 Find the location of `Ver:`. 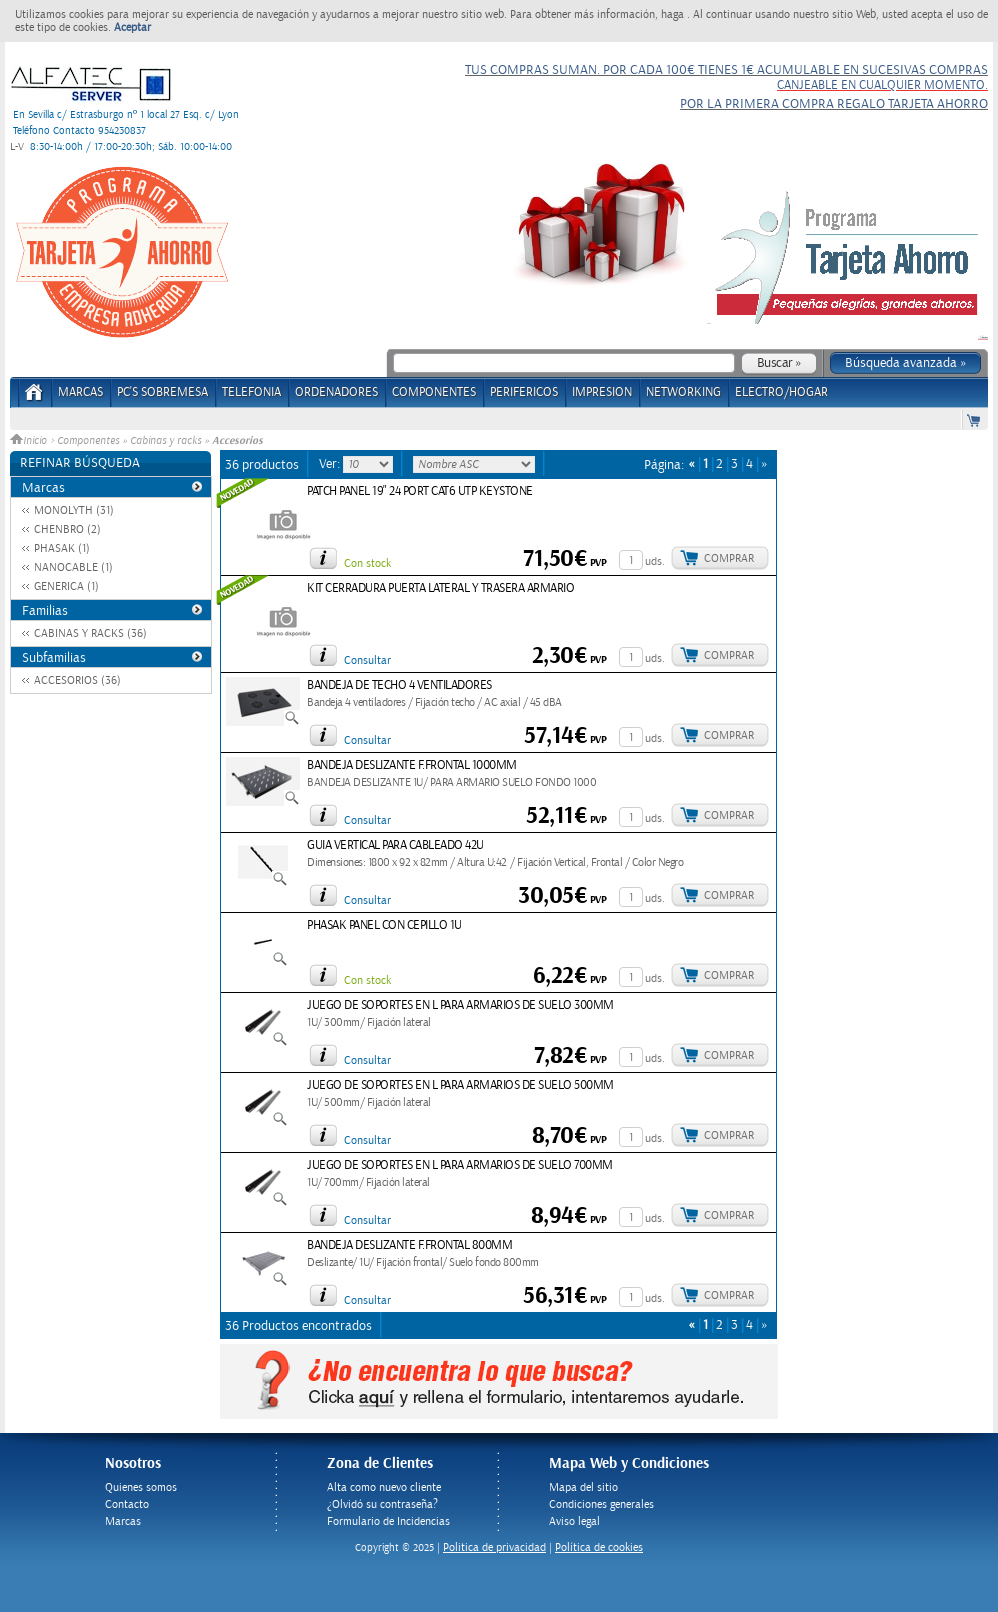

Ver: is located at coordinates (331, 464).